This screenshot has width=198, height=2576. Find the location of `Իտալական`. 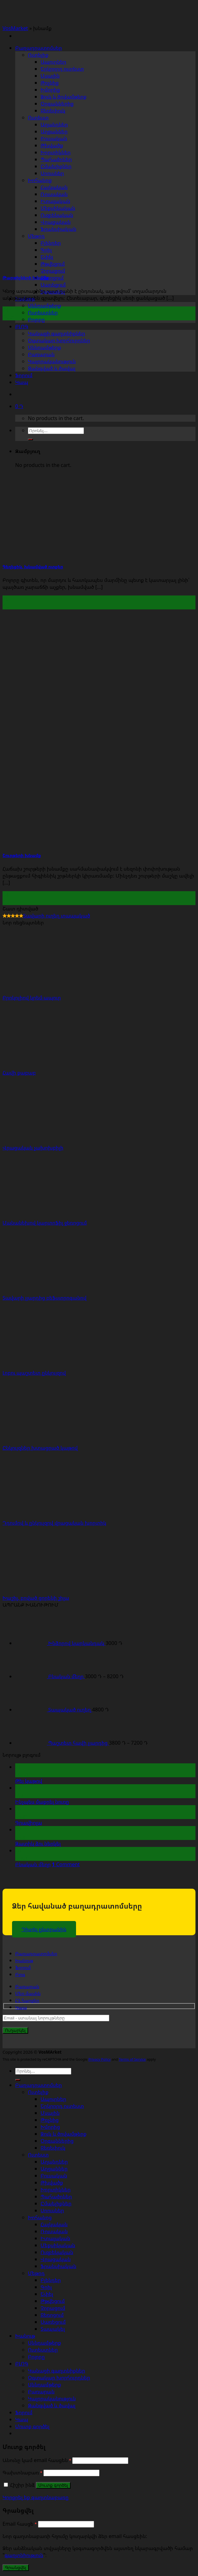

Իտալական is located at coordinates (55, 2238).